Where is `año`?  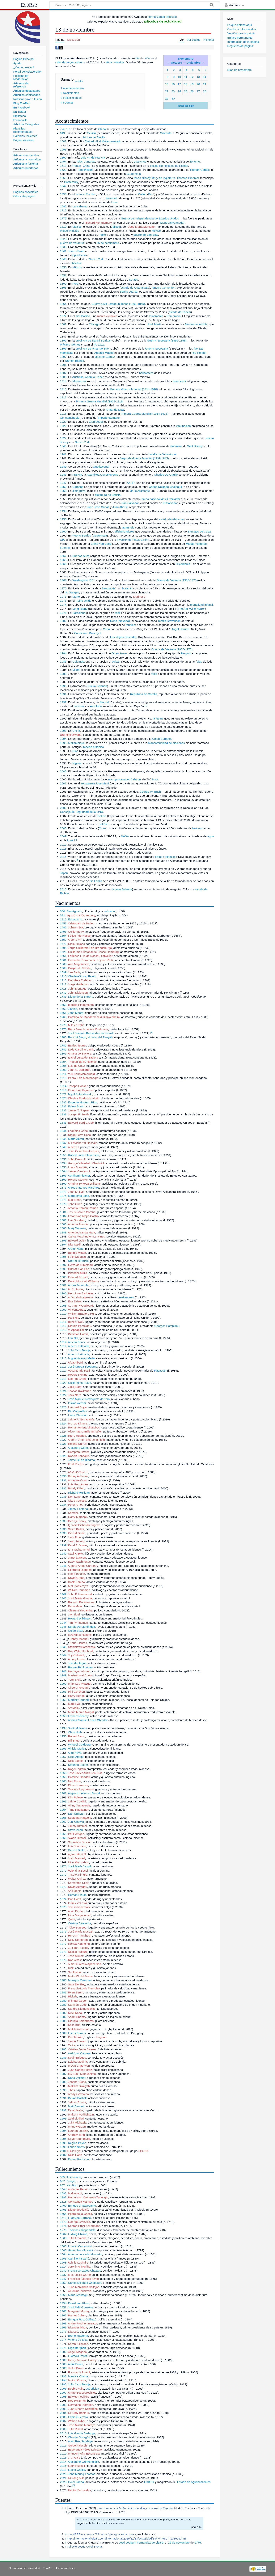 año is located at coordinates (147, 58).